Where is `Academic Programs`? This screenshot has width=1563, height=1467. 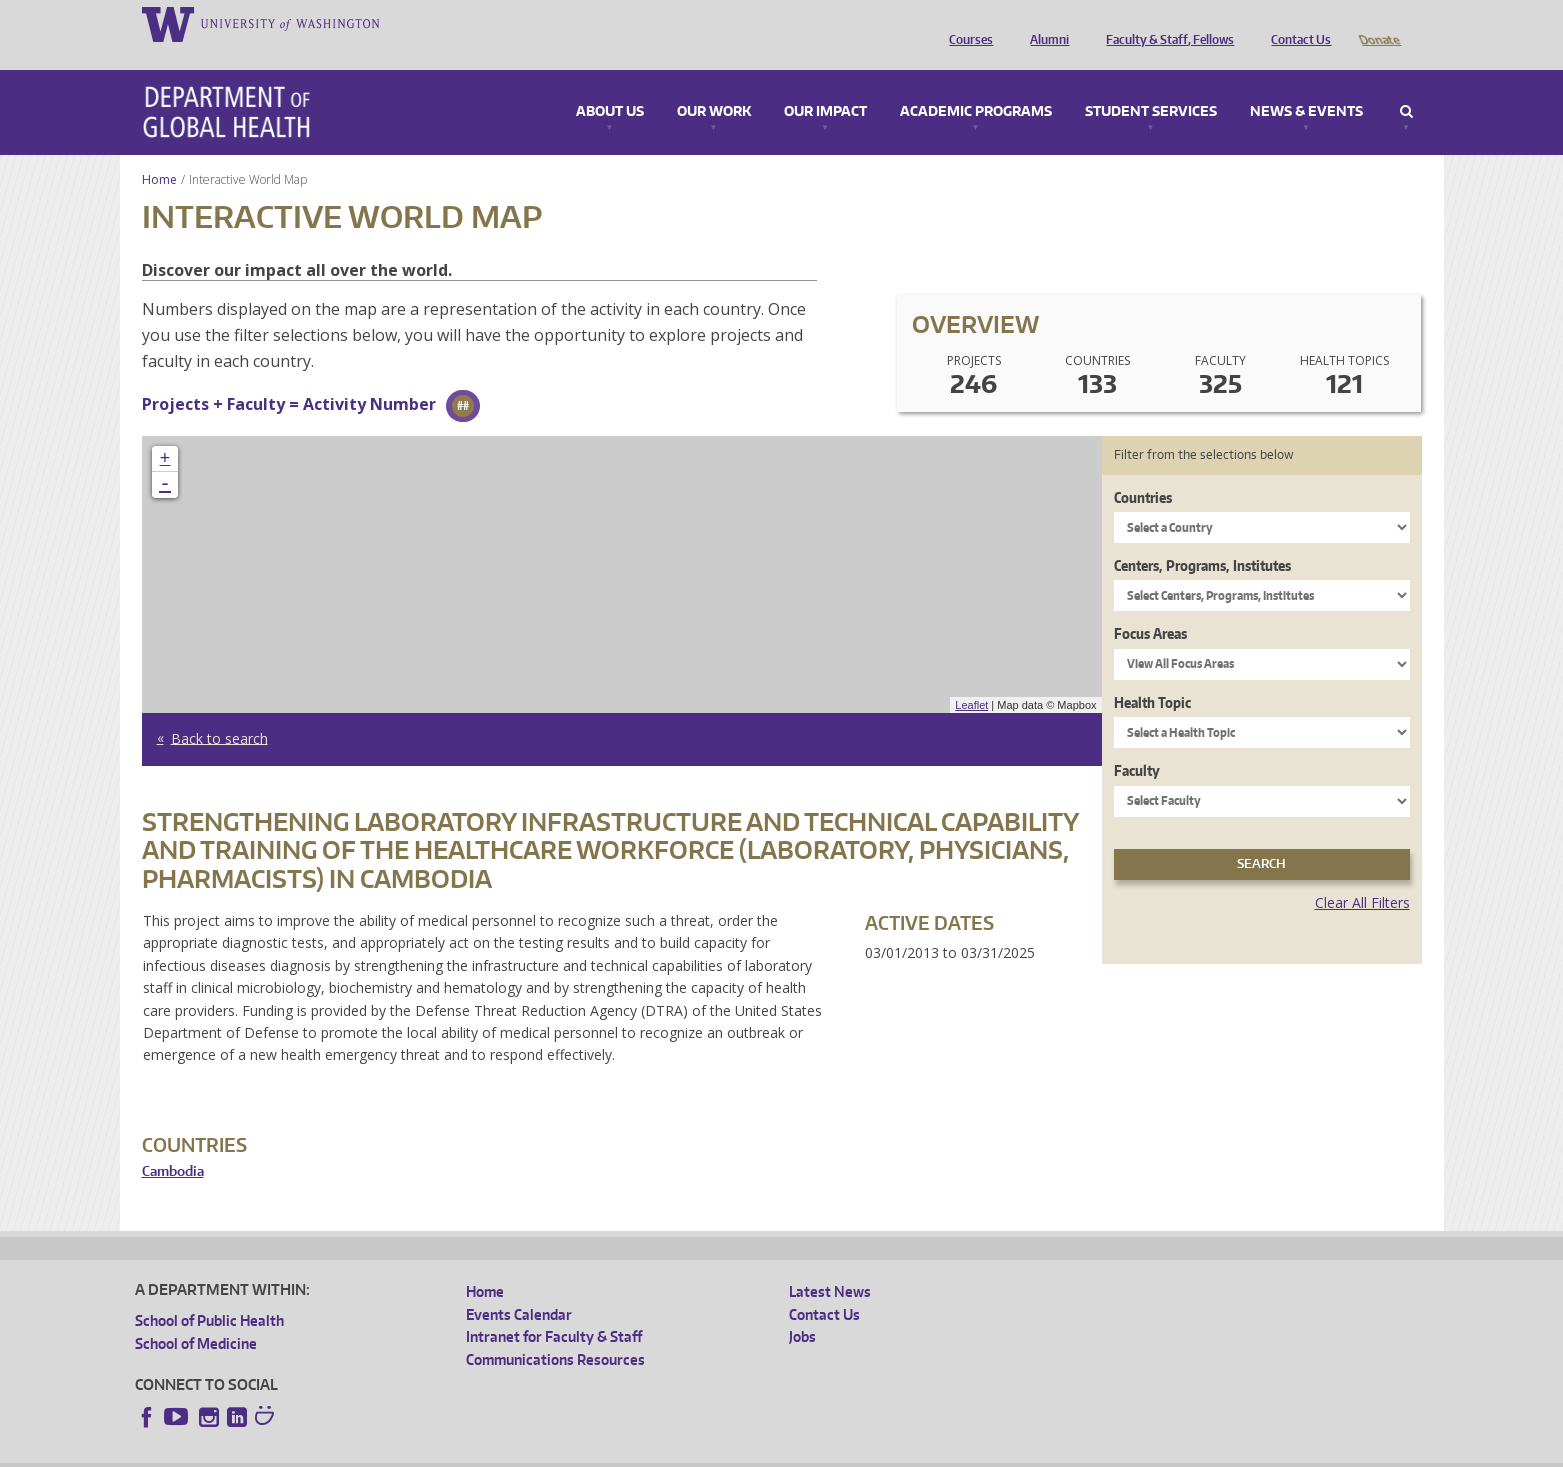
Academic Programs is located at coordinates (976, 84).